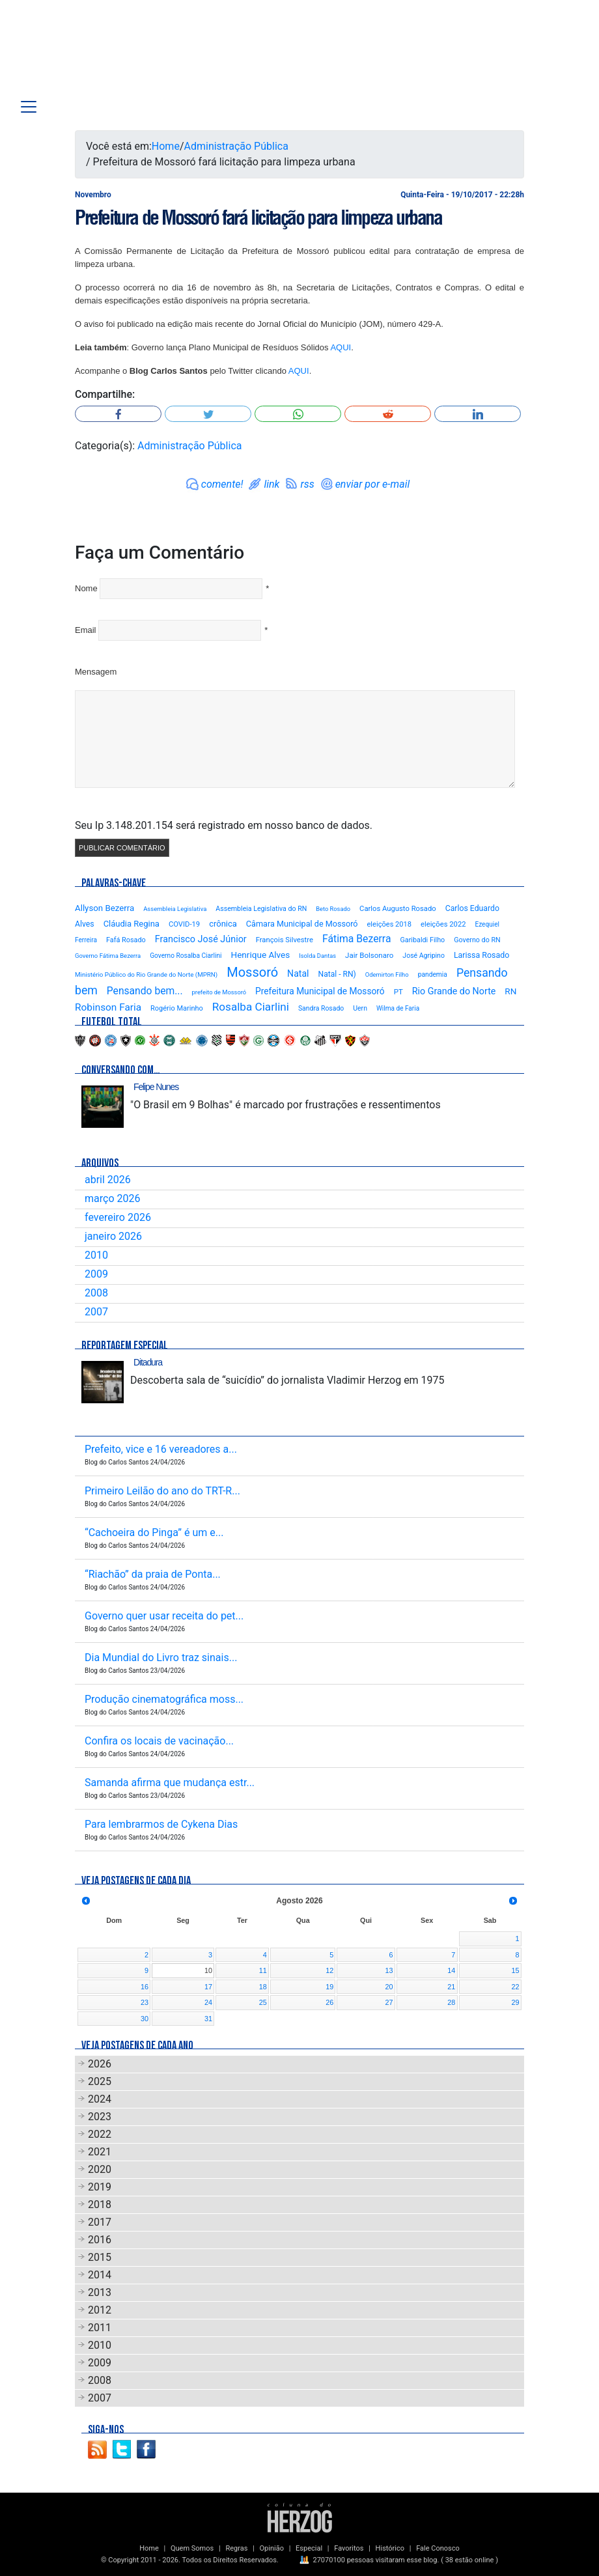 Image resolution: width=599 pixels, height=2576 pixels. What do you see at coordinates (250, 1006) in the screenshot?
I see `Rosalba Ciarlini` at bounding box center [250, 1006].